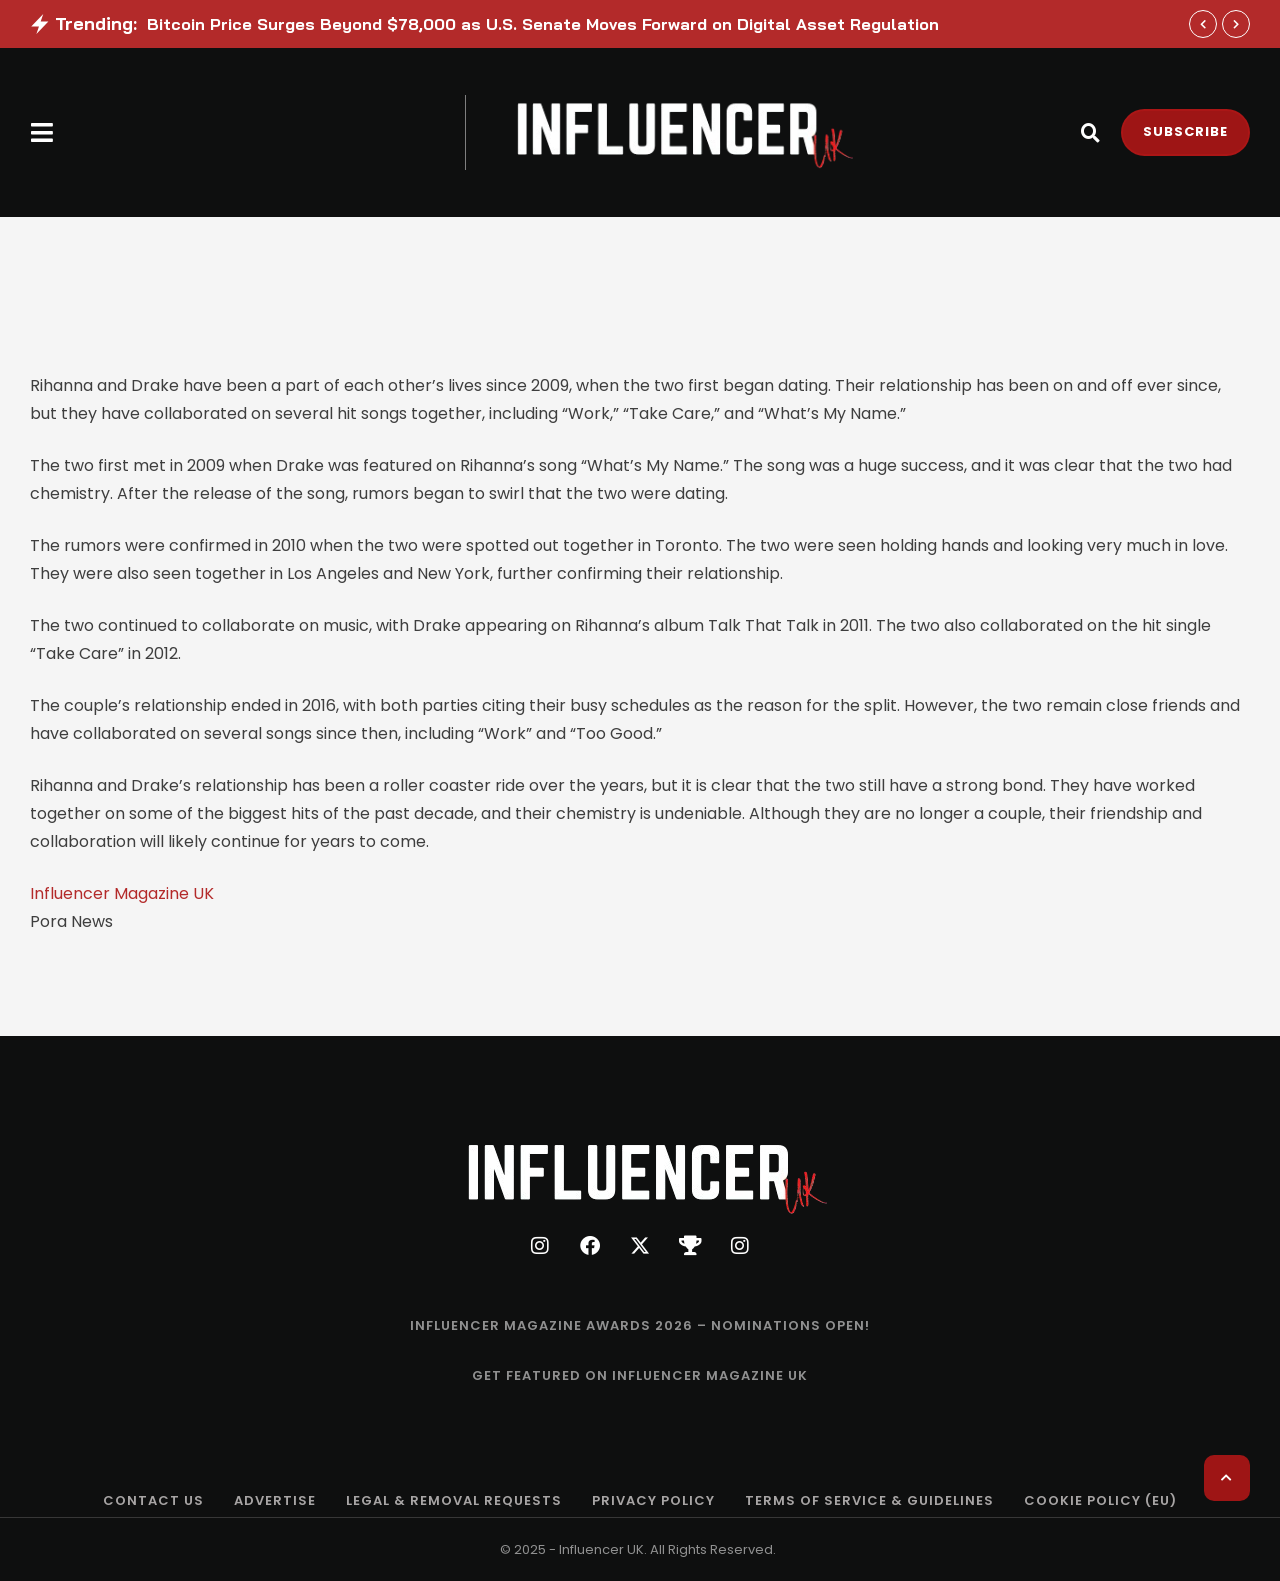 The width and height of the screenshot is (1280, 1581). What do you see at coordinates (543, 24) in the screenshot?
I see `Bitcoin Price Surges Beyond $78,000 as U.S. Senate Moves Forward on Digital Asset Regulation` at bounding box center [543, 24].